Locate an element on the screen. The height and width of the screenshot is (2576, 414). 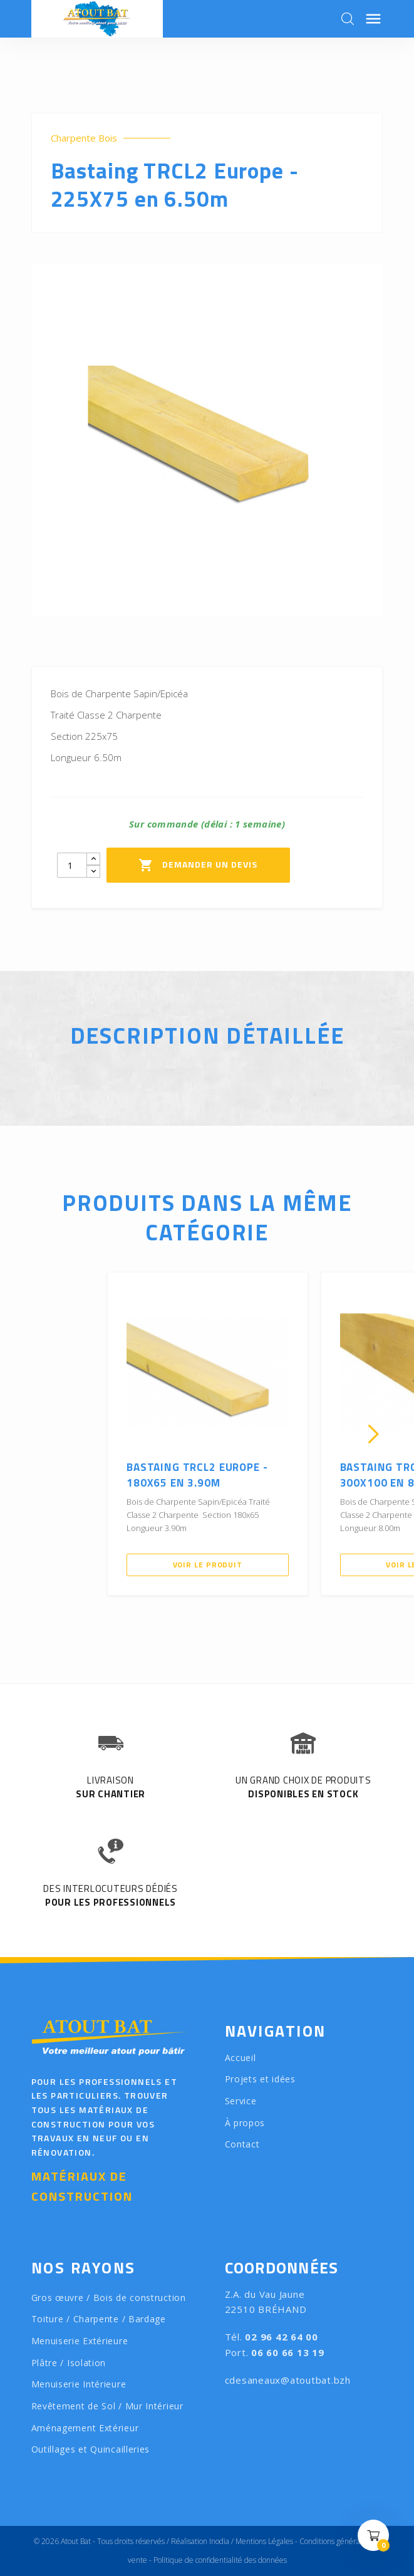
Bastaing TRCL2 Europe - 180X65 en 3.90m is located at coordinates (197, 1475).